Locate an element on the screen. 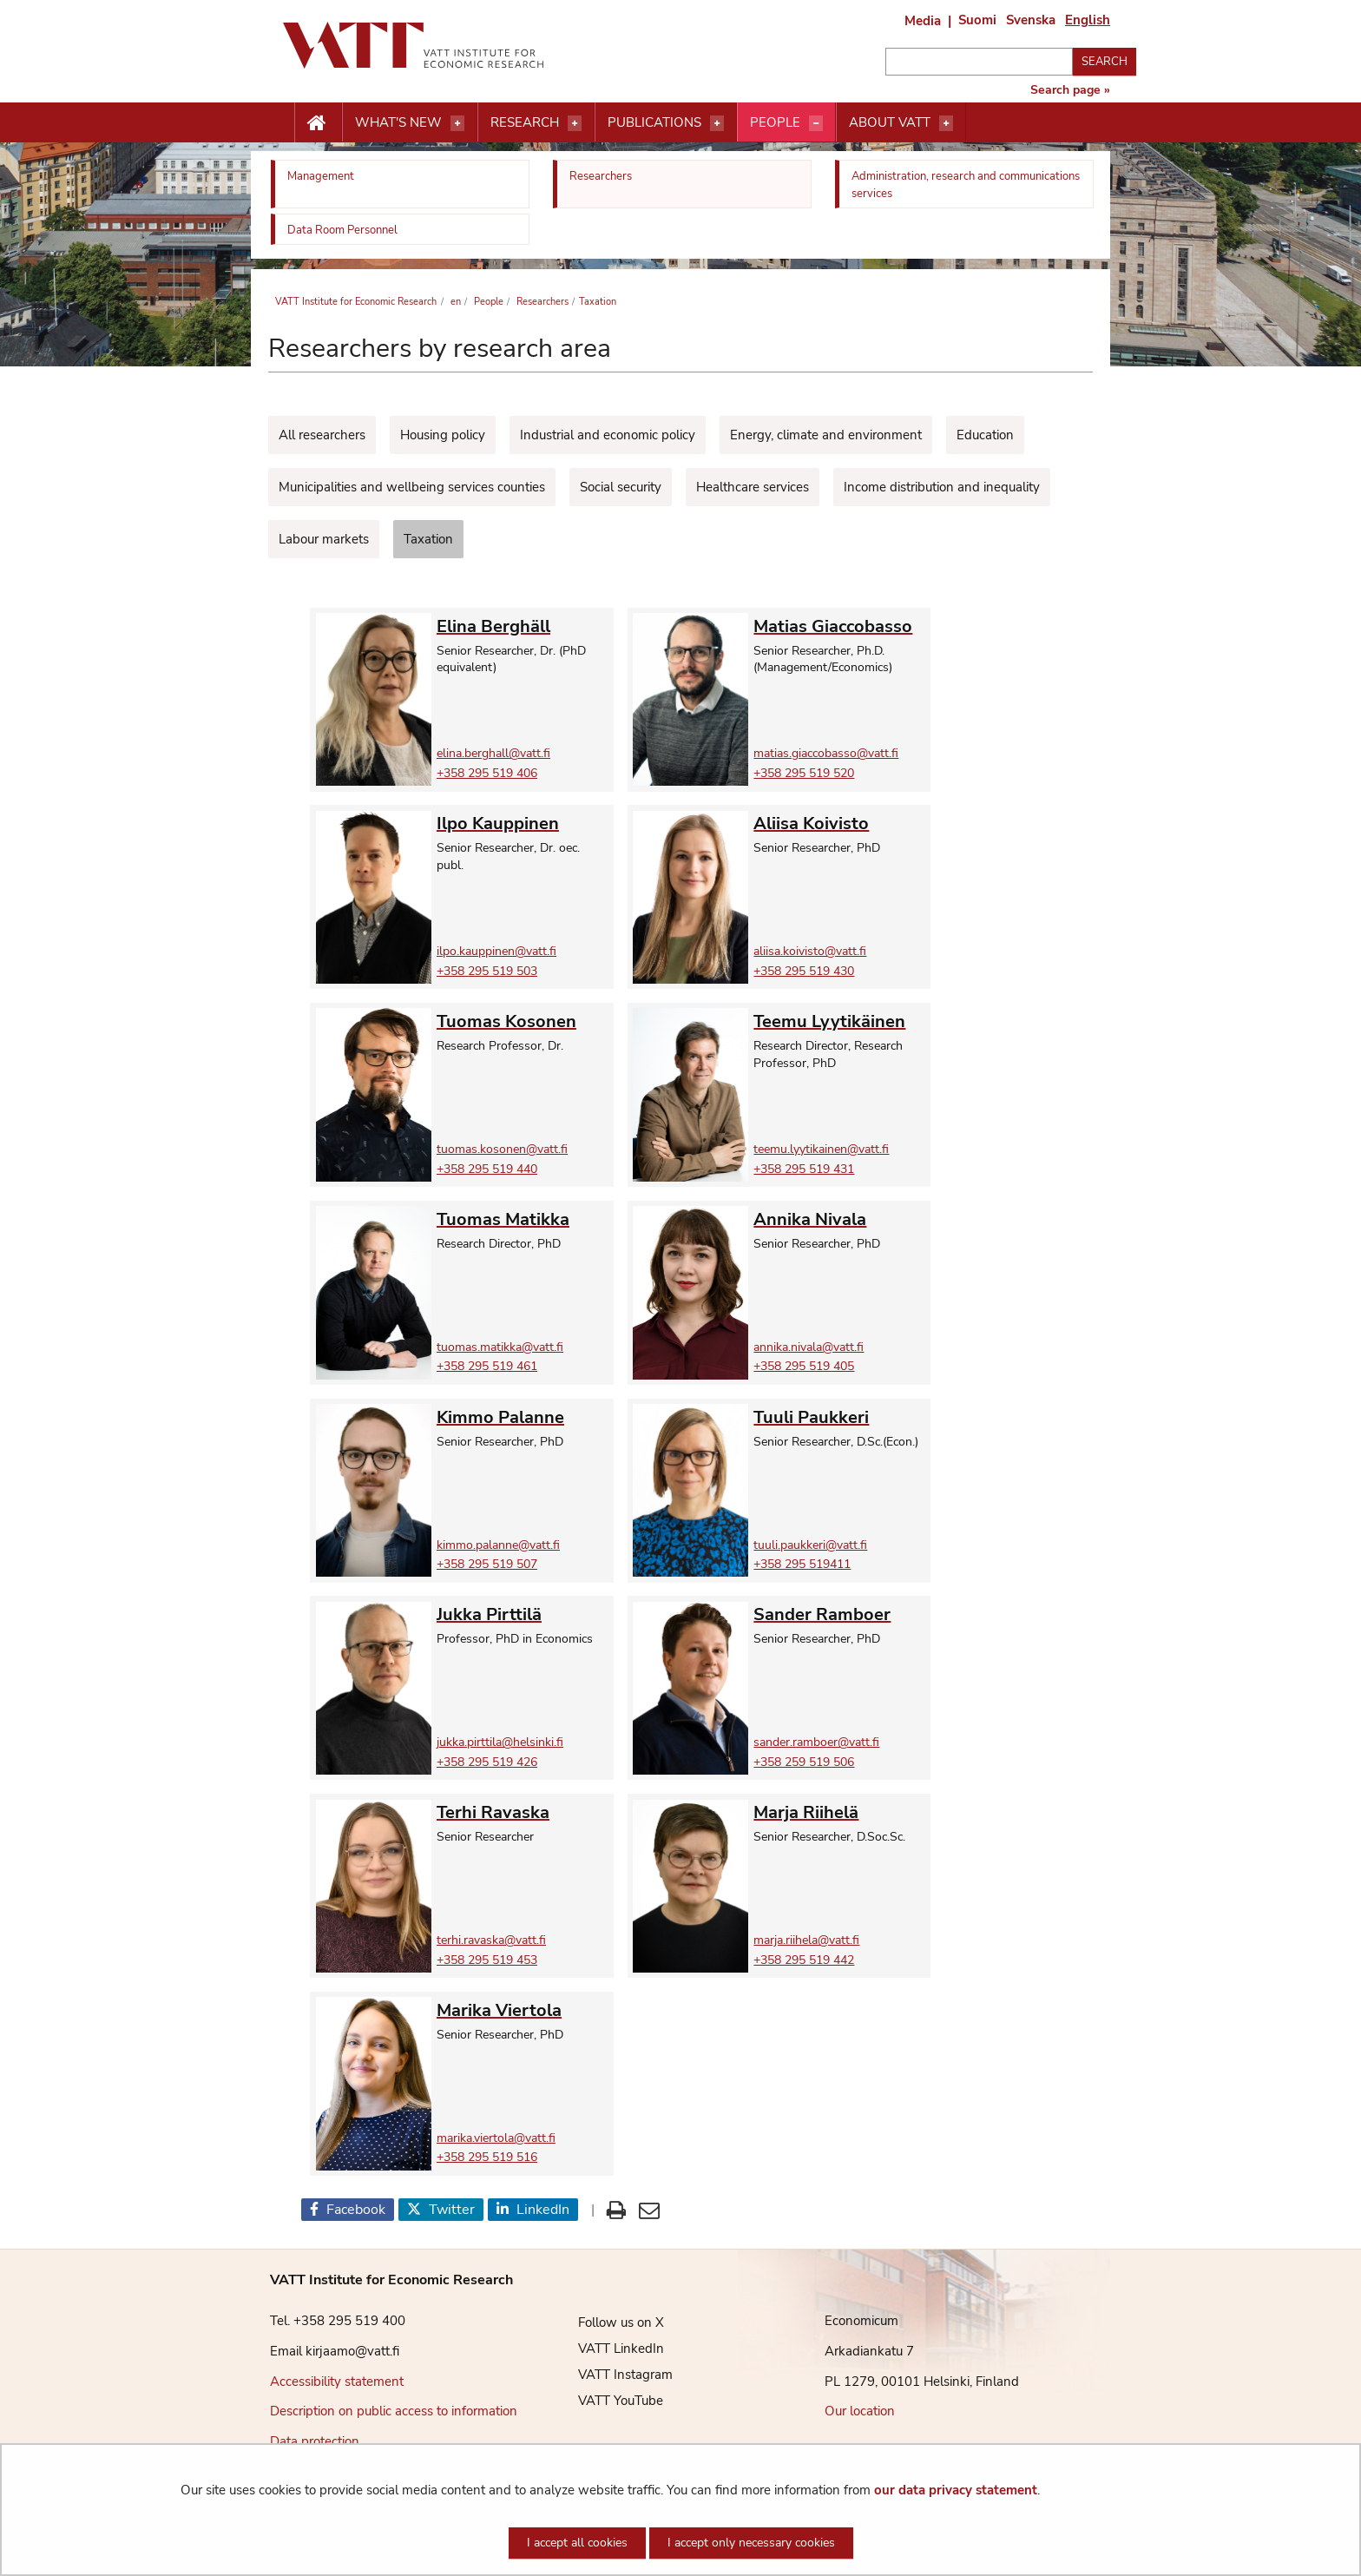  Education is located at coordinates (985, 435).